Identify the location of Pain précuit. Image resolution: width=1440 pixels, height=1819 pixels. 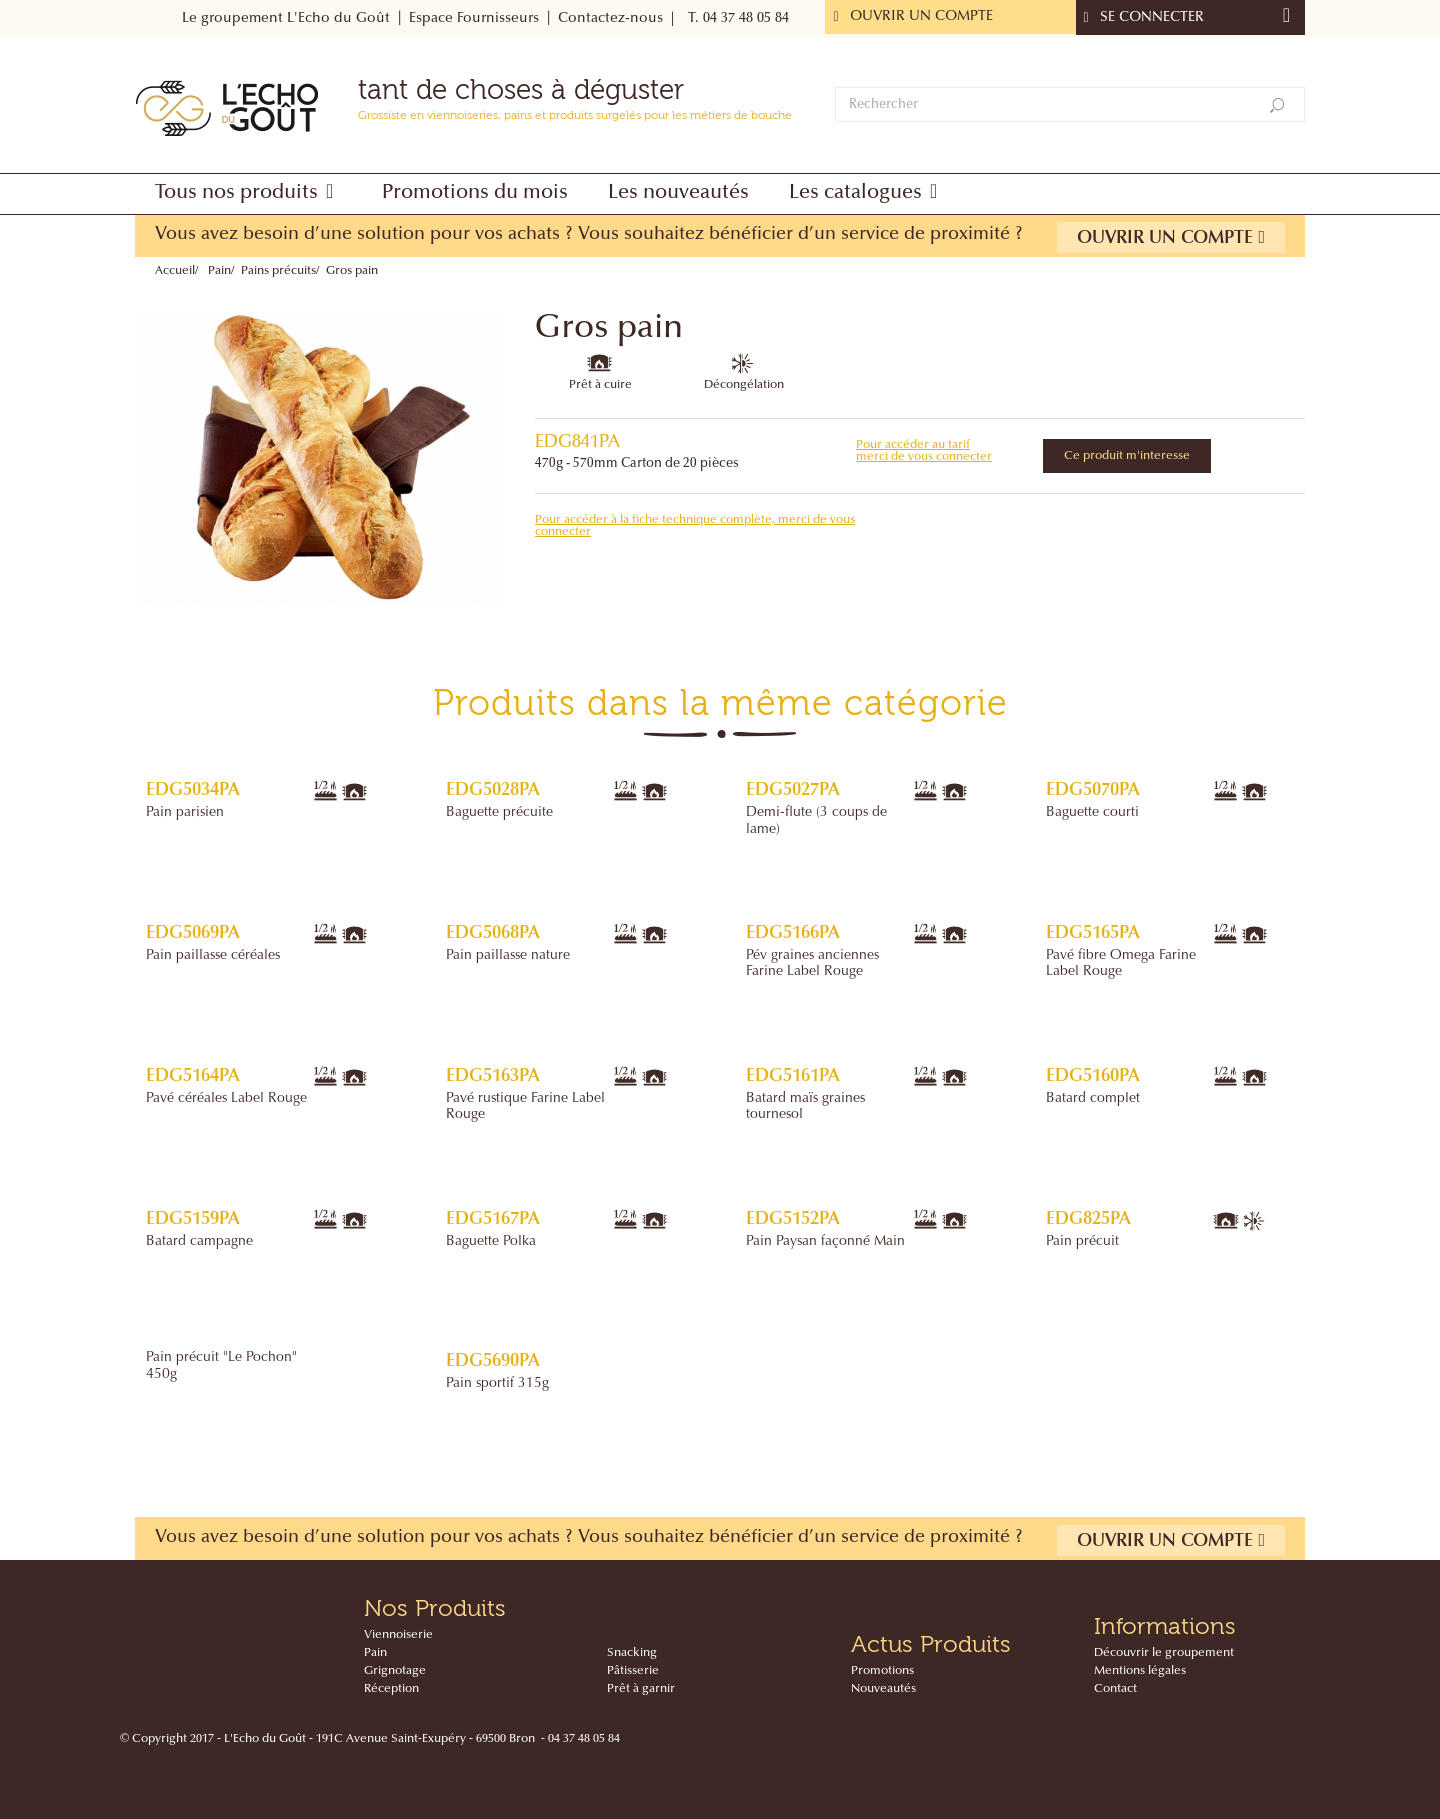
(1082, 1242).